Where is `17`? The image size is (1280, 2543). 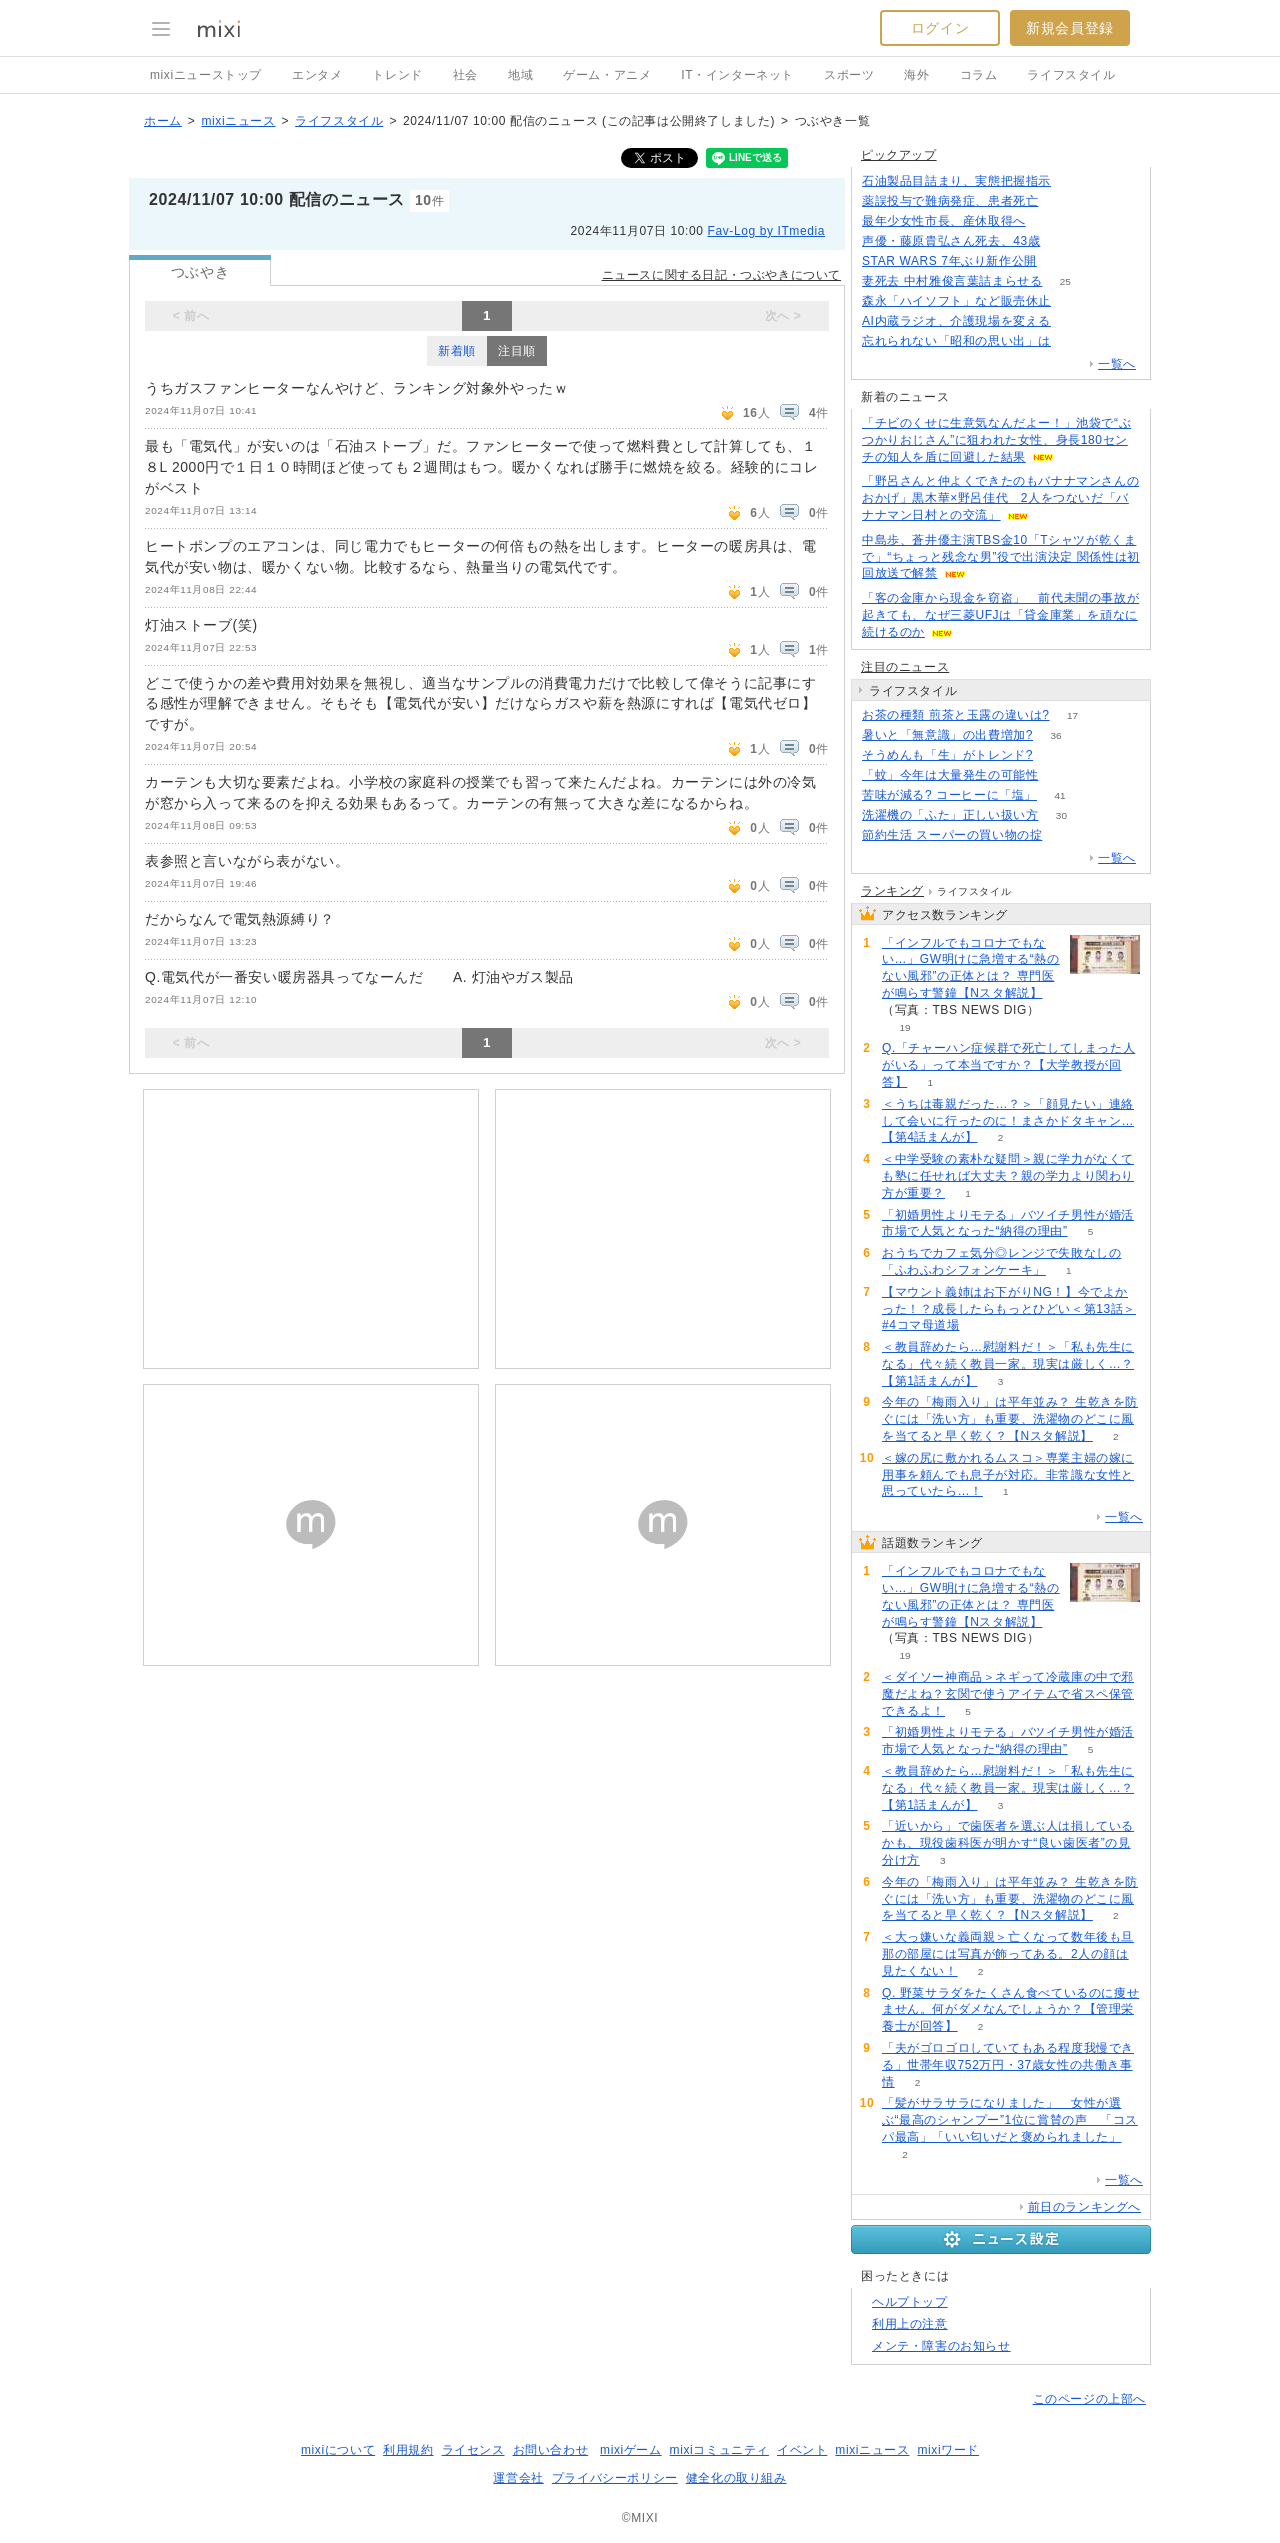 17 is located at coordinates (1072, 715).